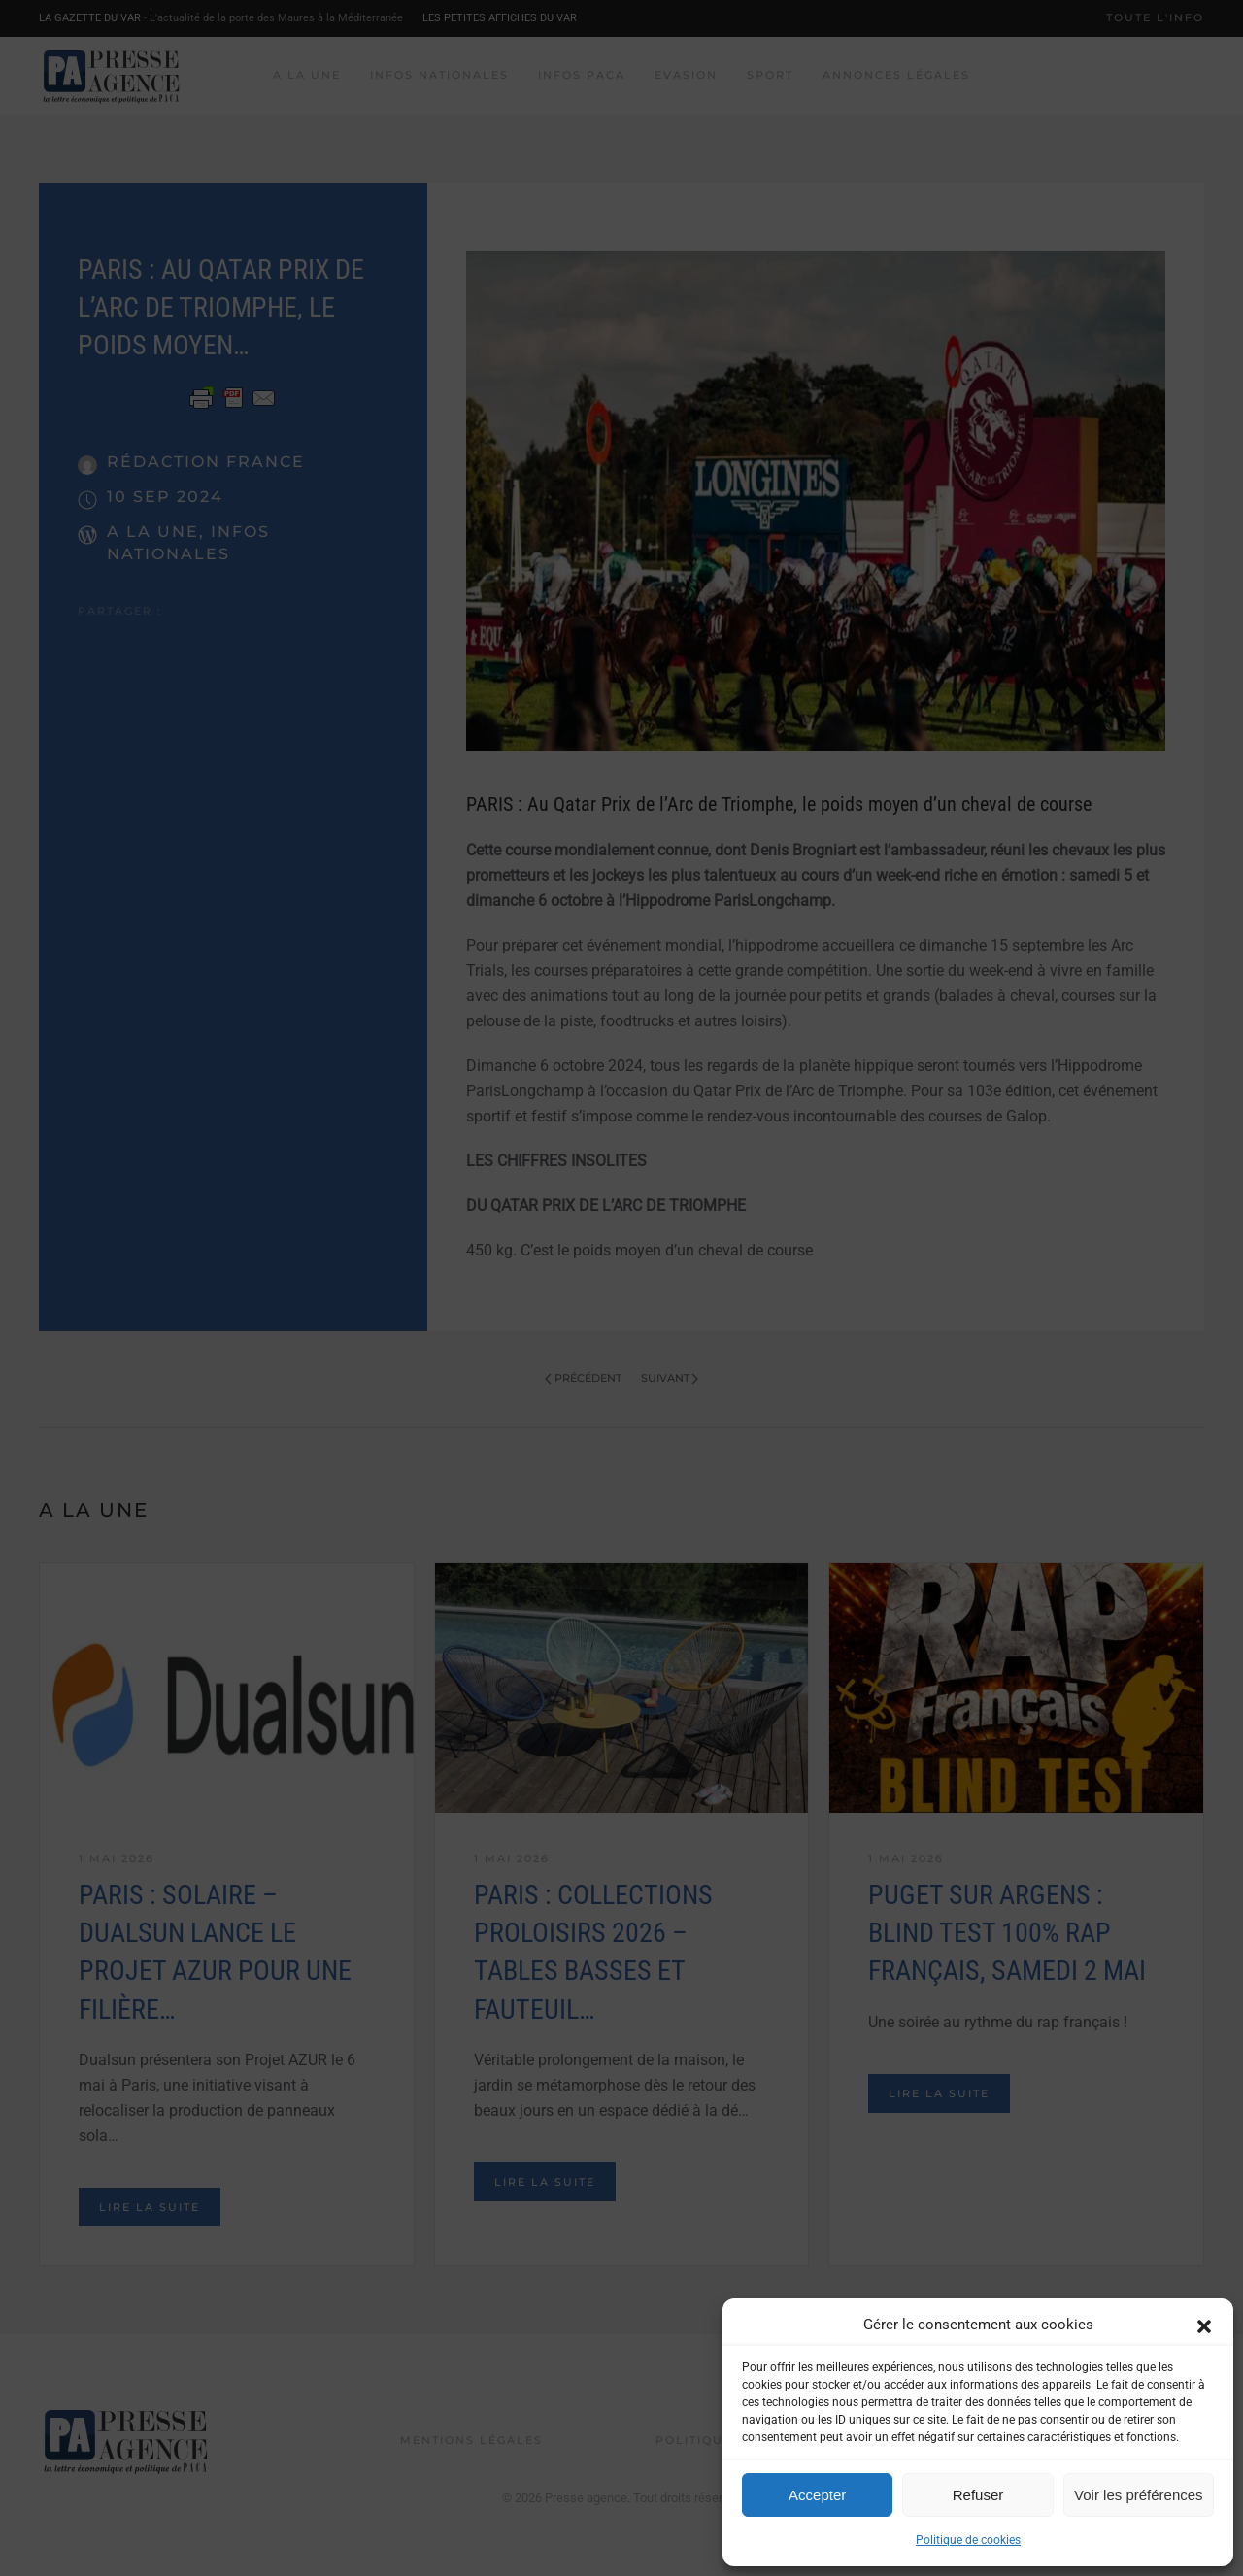 The image size is (1243, 2576). Describe the element at coordinates (817, 2495) in the screenshot. I see `Accepter` at that location.